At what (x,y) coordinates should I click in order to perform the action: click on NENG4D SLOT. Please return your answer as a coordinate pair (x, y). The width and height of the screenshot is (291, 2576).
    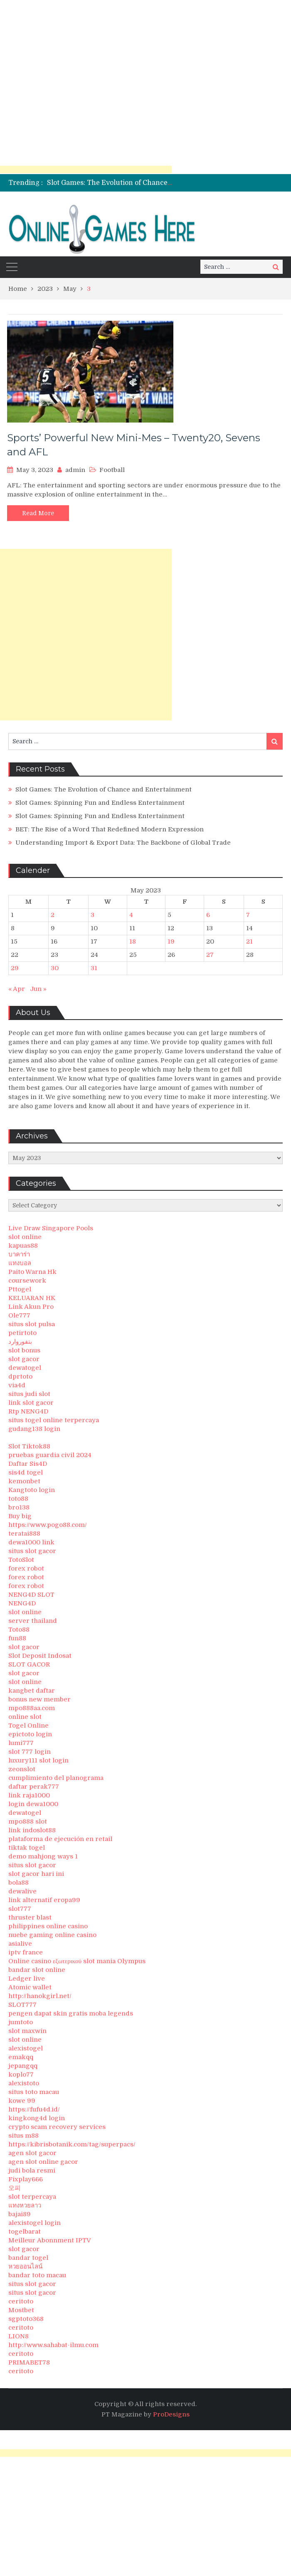
    Looking at the image, I should click on (31, 1594).